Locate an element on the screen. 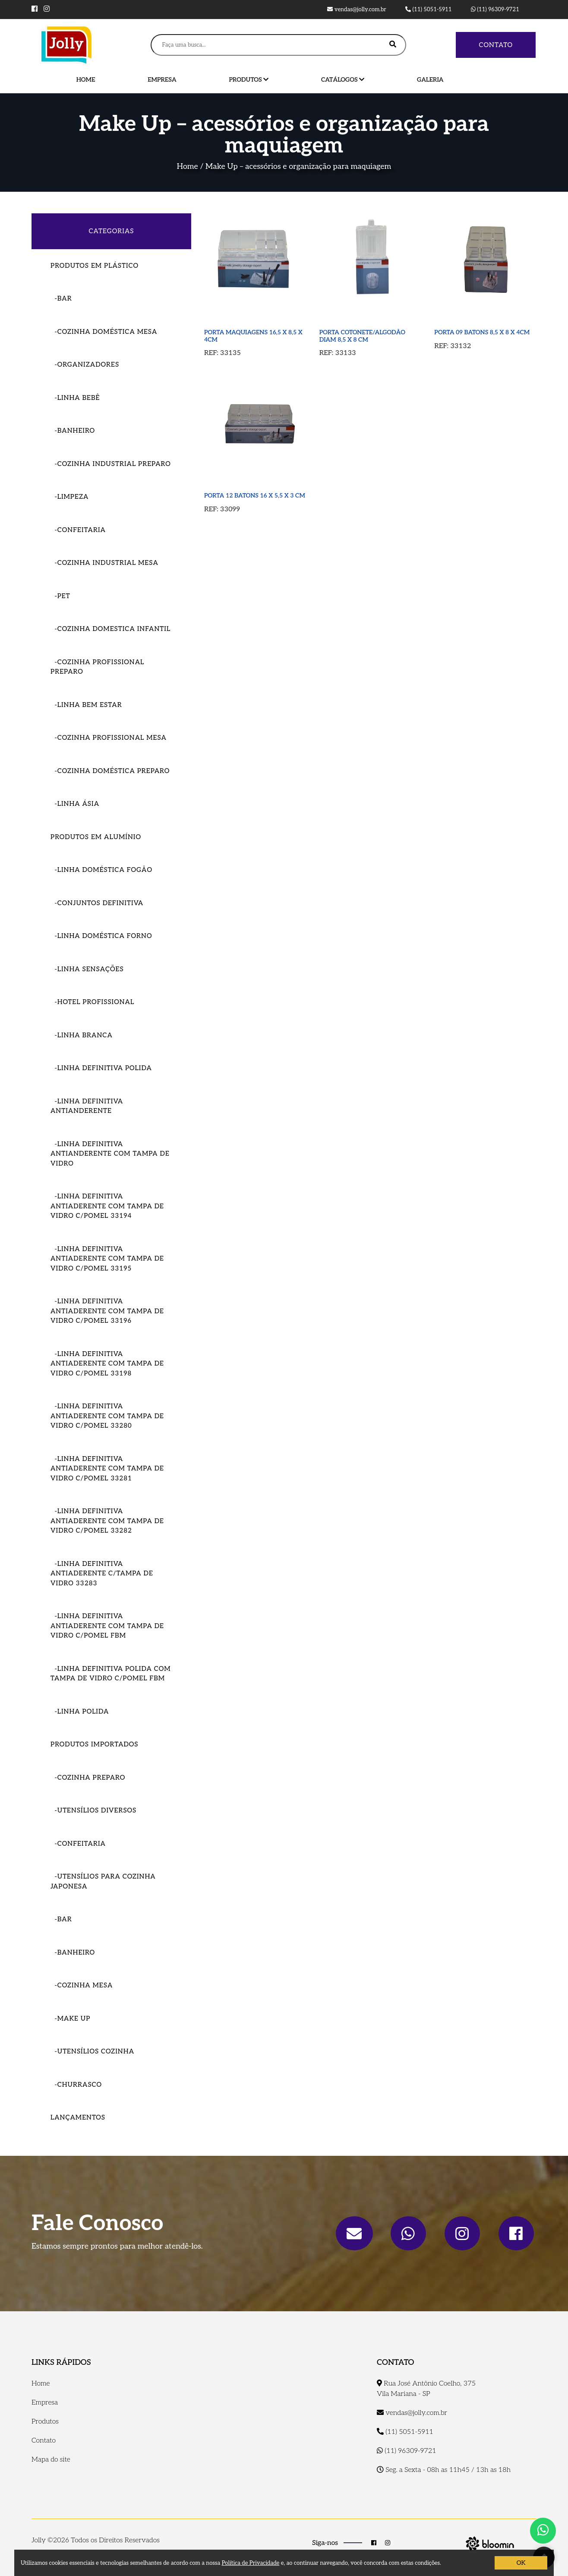  -LINHA DEFINITIVA ANTIADERENTE COM TAMPA DE VIDRO C/POMEL 33280 is located at coordinates (107, 1415).